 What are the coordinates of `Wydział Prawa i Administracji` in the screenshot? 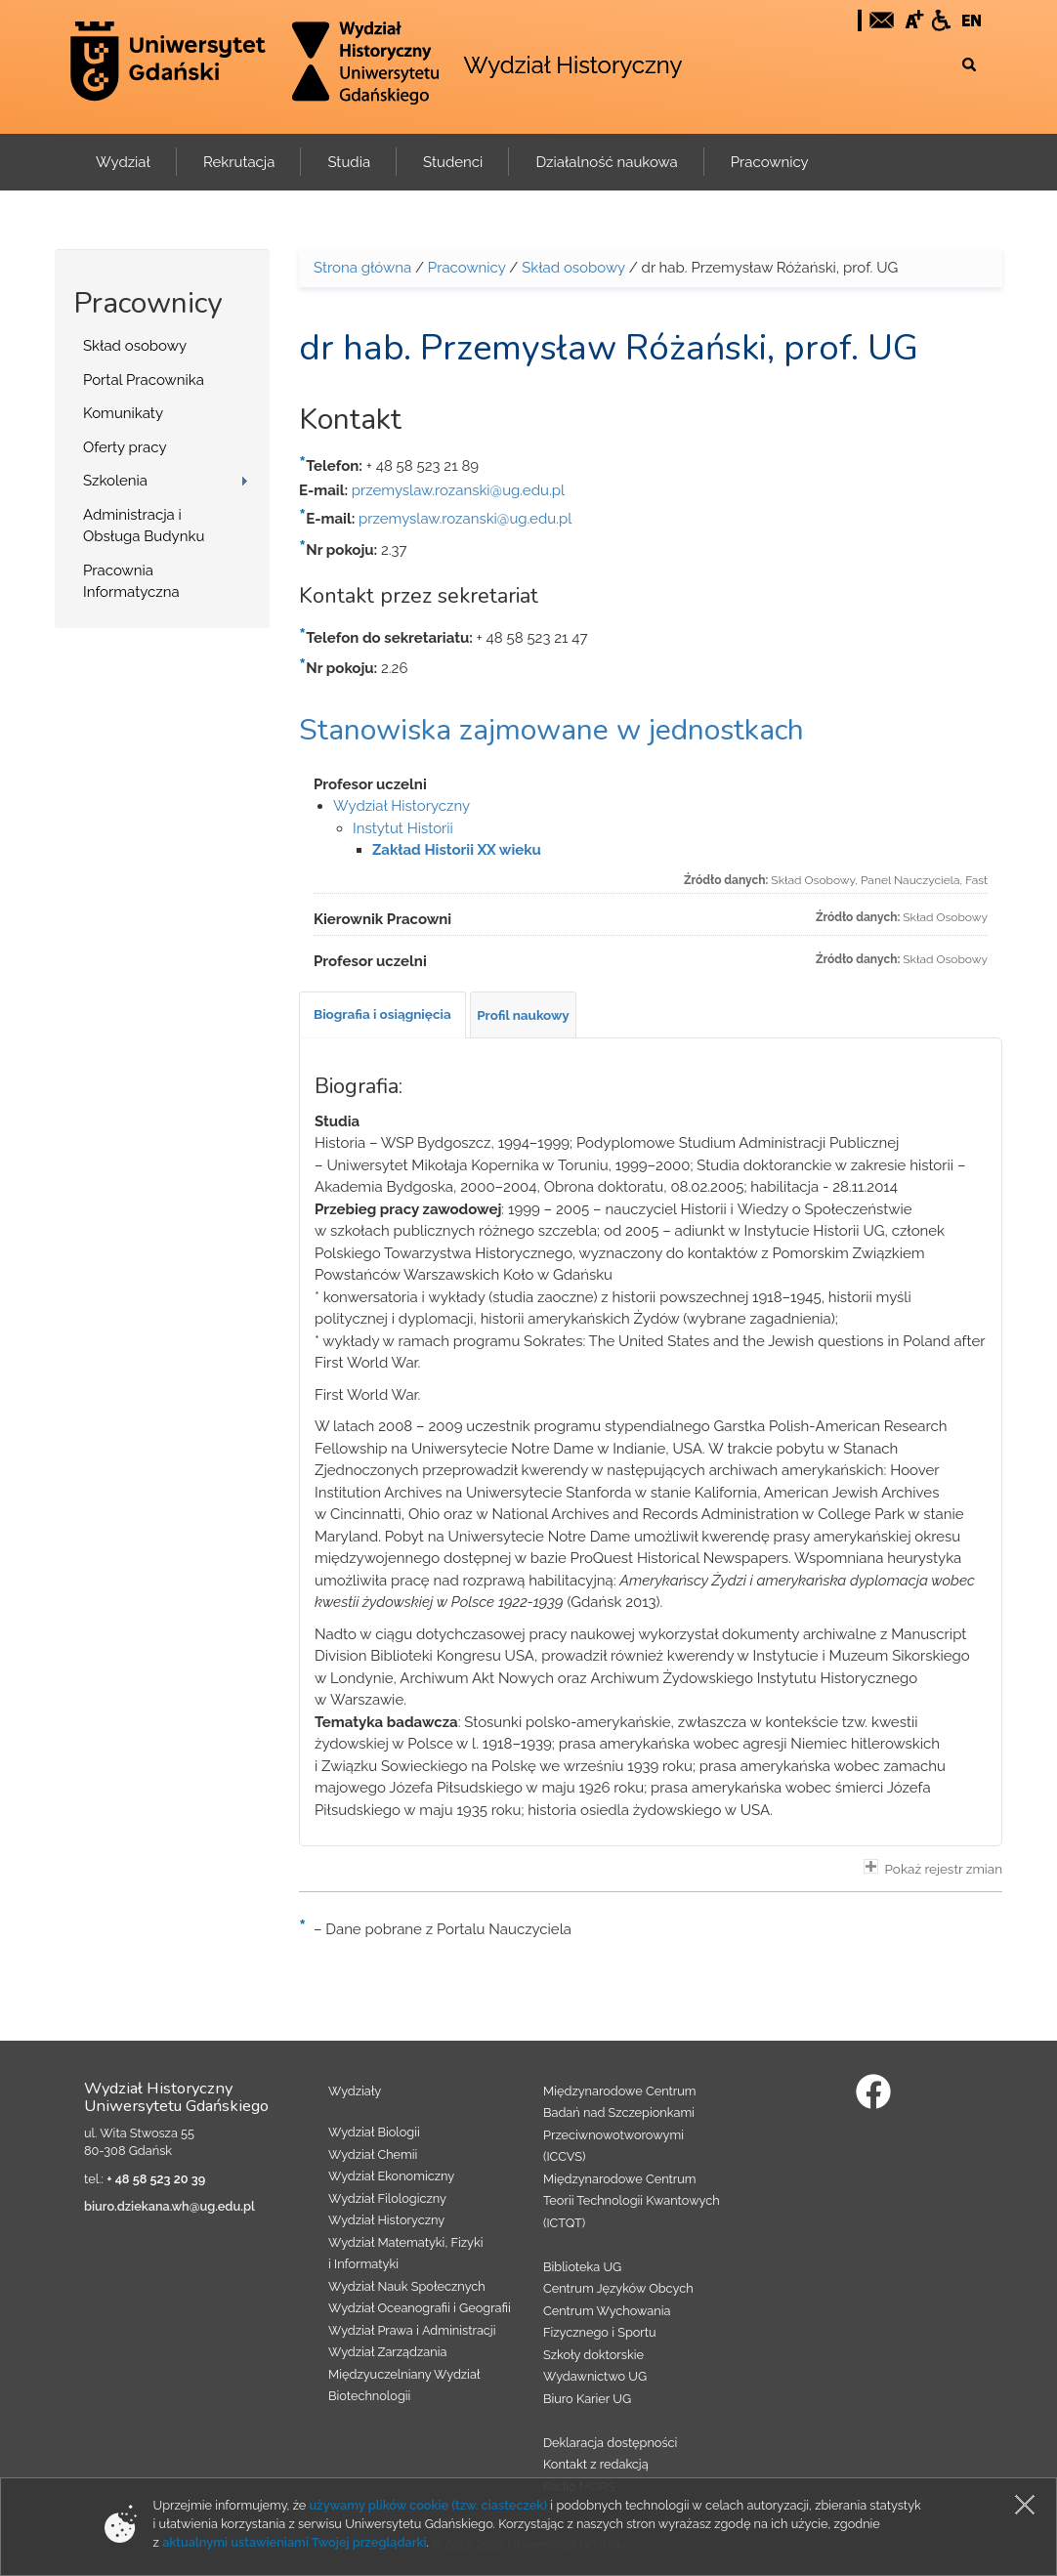 It's located at (412, 2330).